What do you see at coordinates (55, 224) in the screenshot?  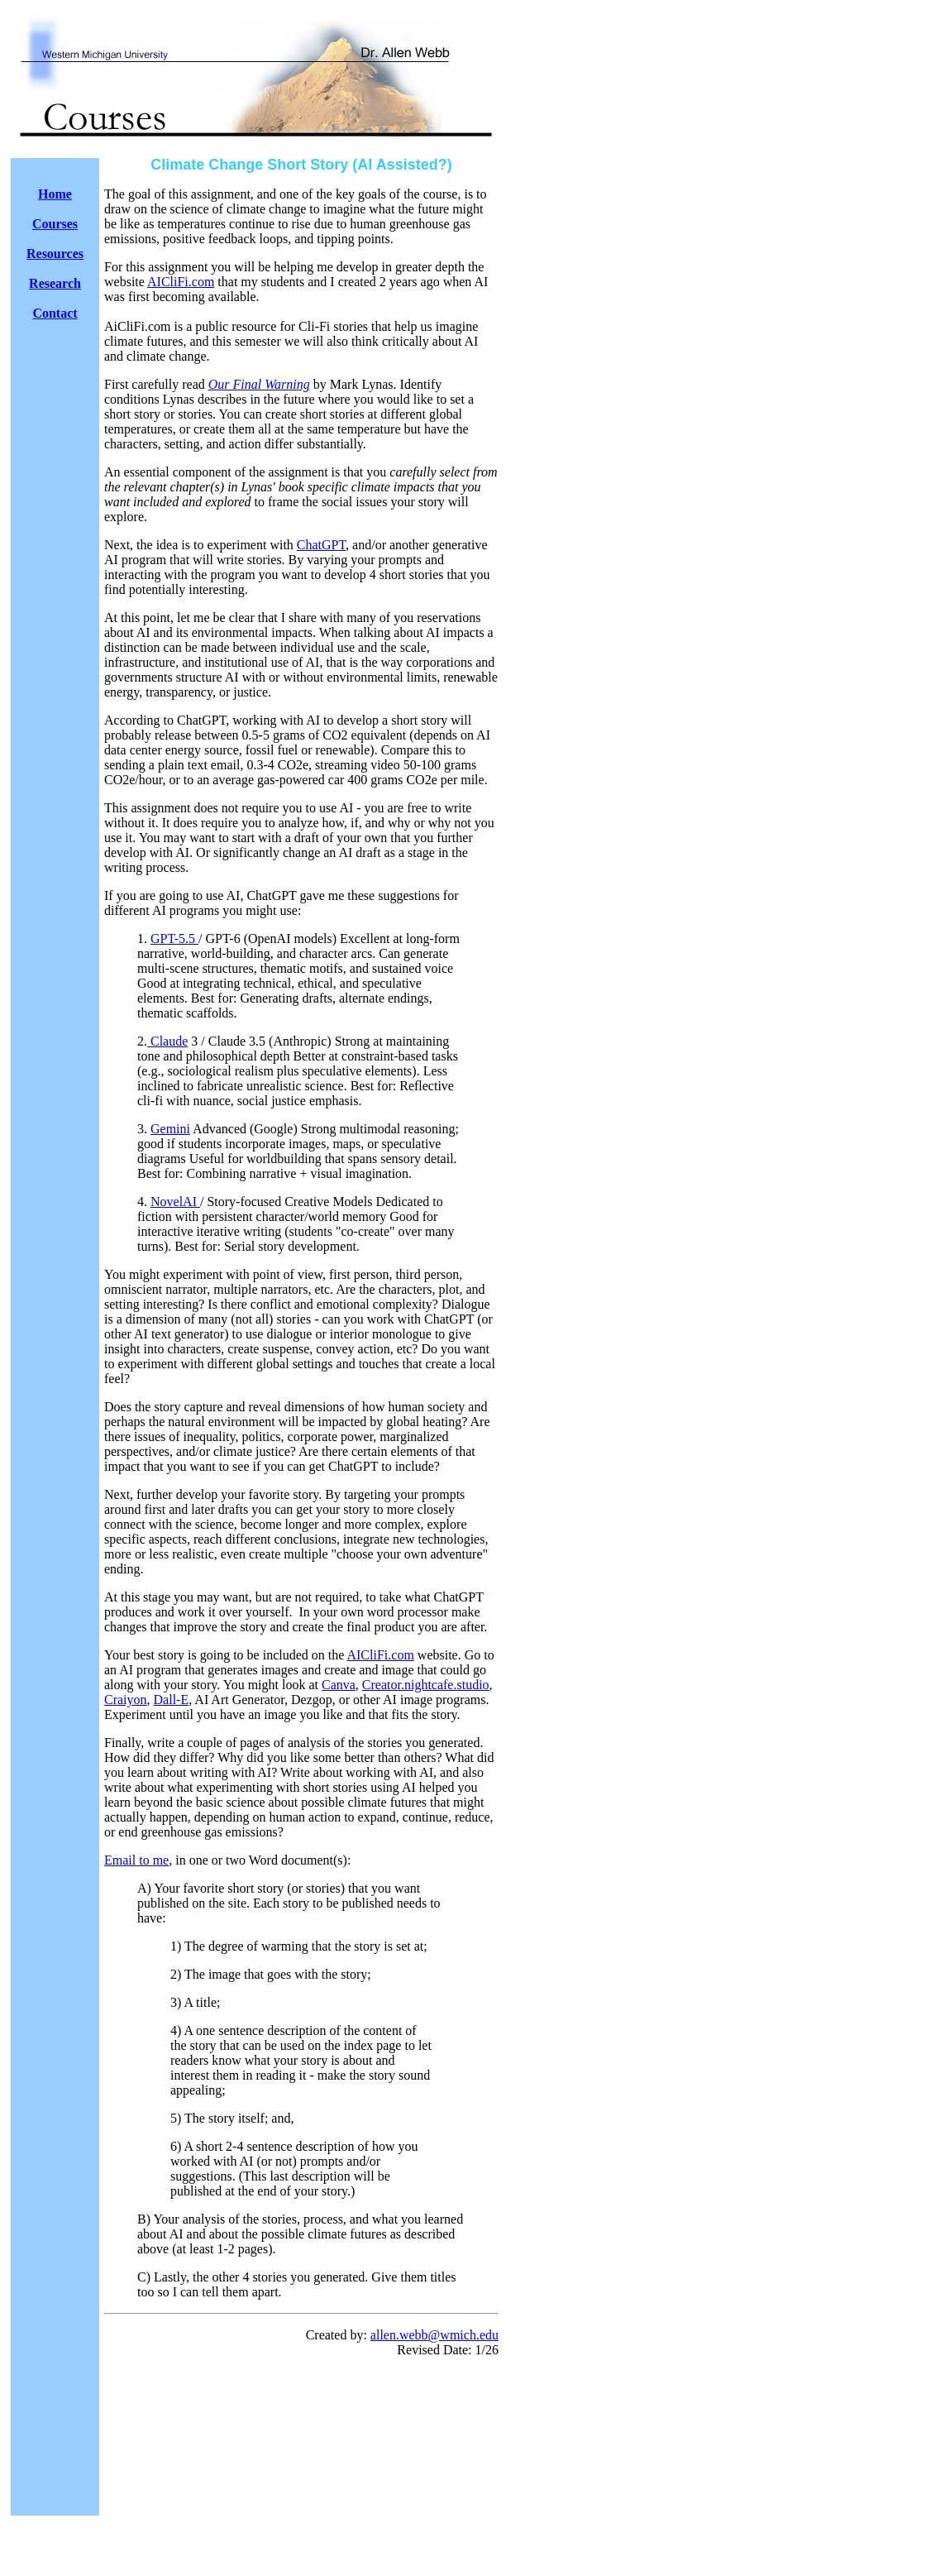 I see `Courses` at bounding box center [55, 224].